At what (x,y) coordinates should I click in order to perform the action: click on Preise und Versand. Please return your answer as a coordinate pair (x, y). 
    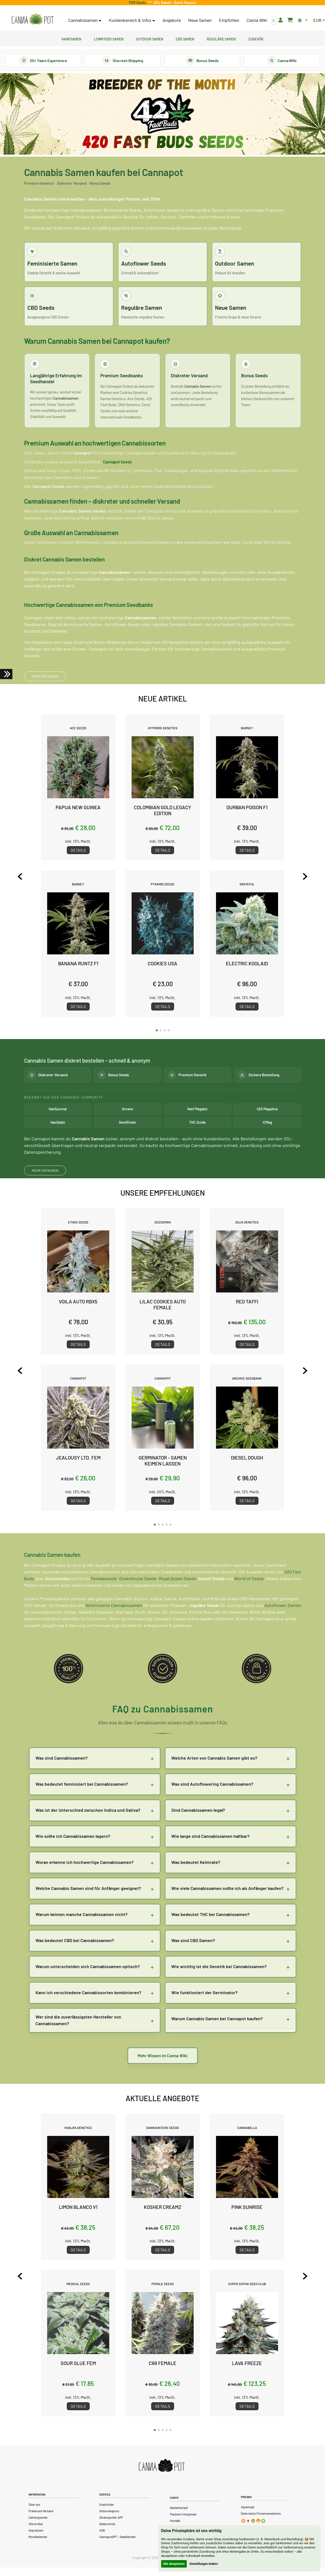
    Looking at the image, I should click on (41, 2520).